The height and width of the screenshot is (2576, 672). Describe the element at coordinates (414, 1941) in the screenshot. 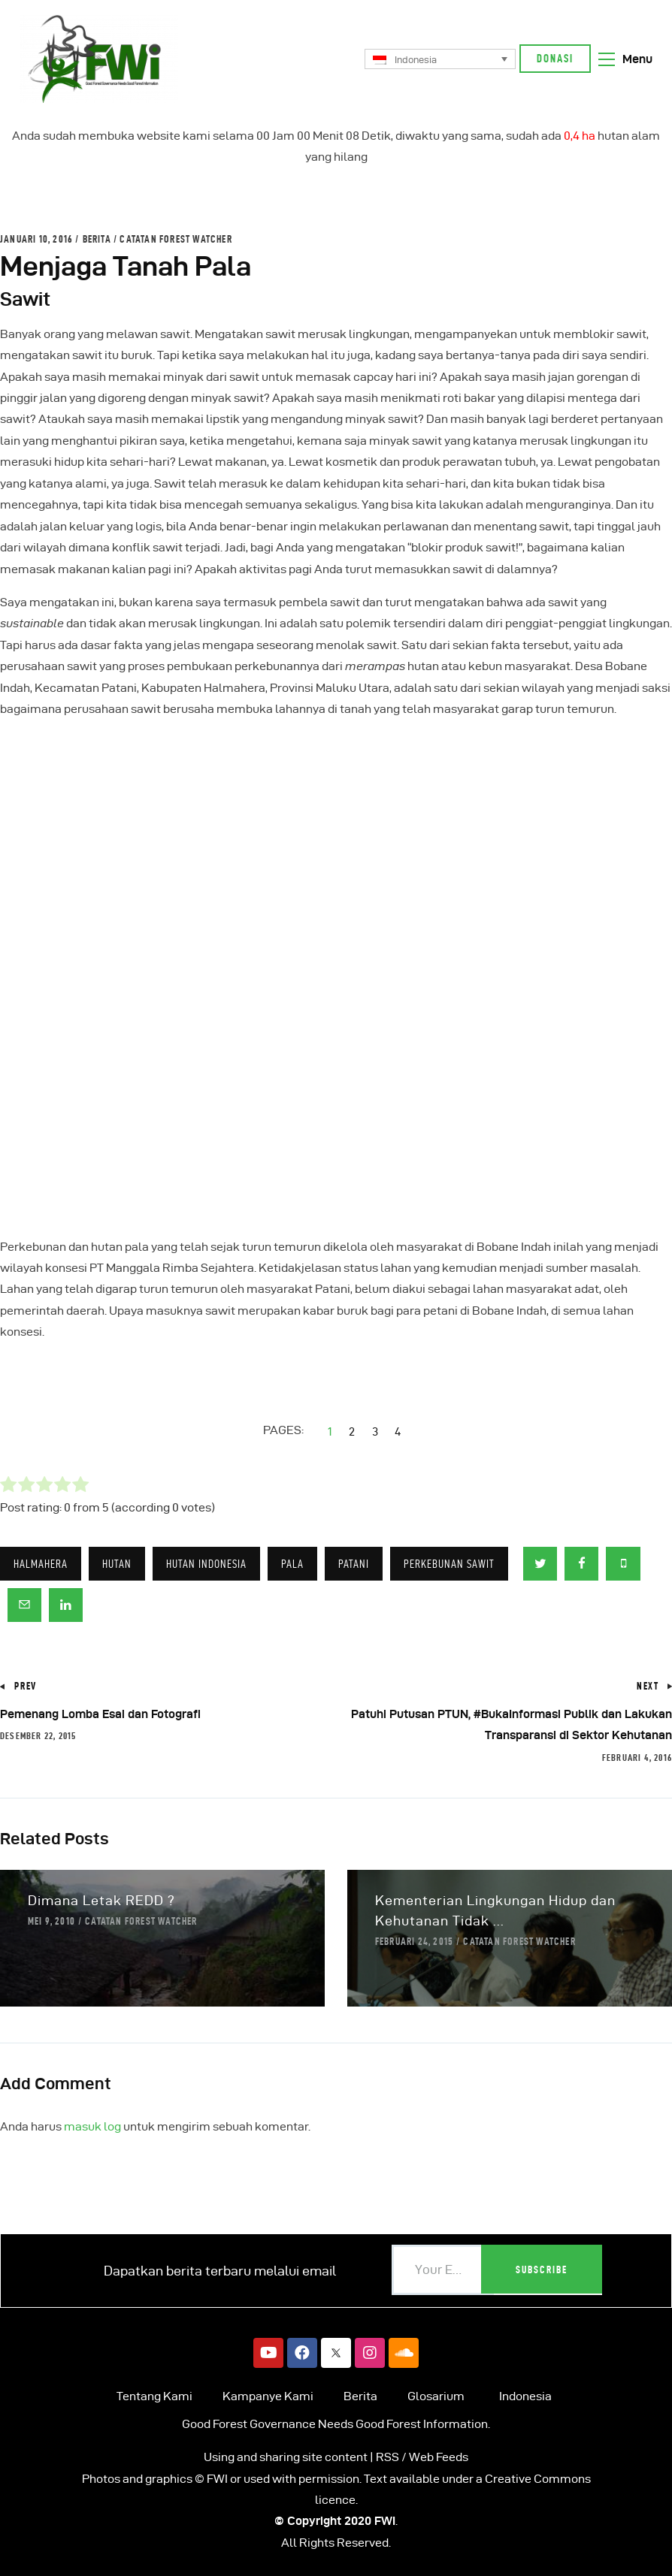

I see `Februari 24, 2015` at that location.